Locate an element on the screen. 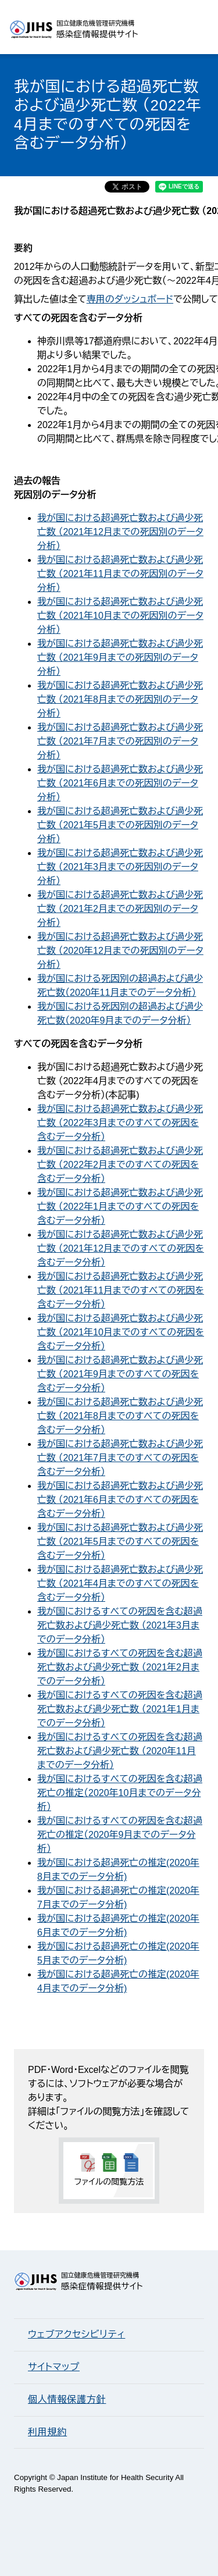 Image resolution: width=218 pixels, height=2576 pixels. 我が国における超過死亡数および過少死亡数 （2021年6月までのすべての死因を含むデータ分析） is located at coordinates (120, 1500).